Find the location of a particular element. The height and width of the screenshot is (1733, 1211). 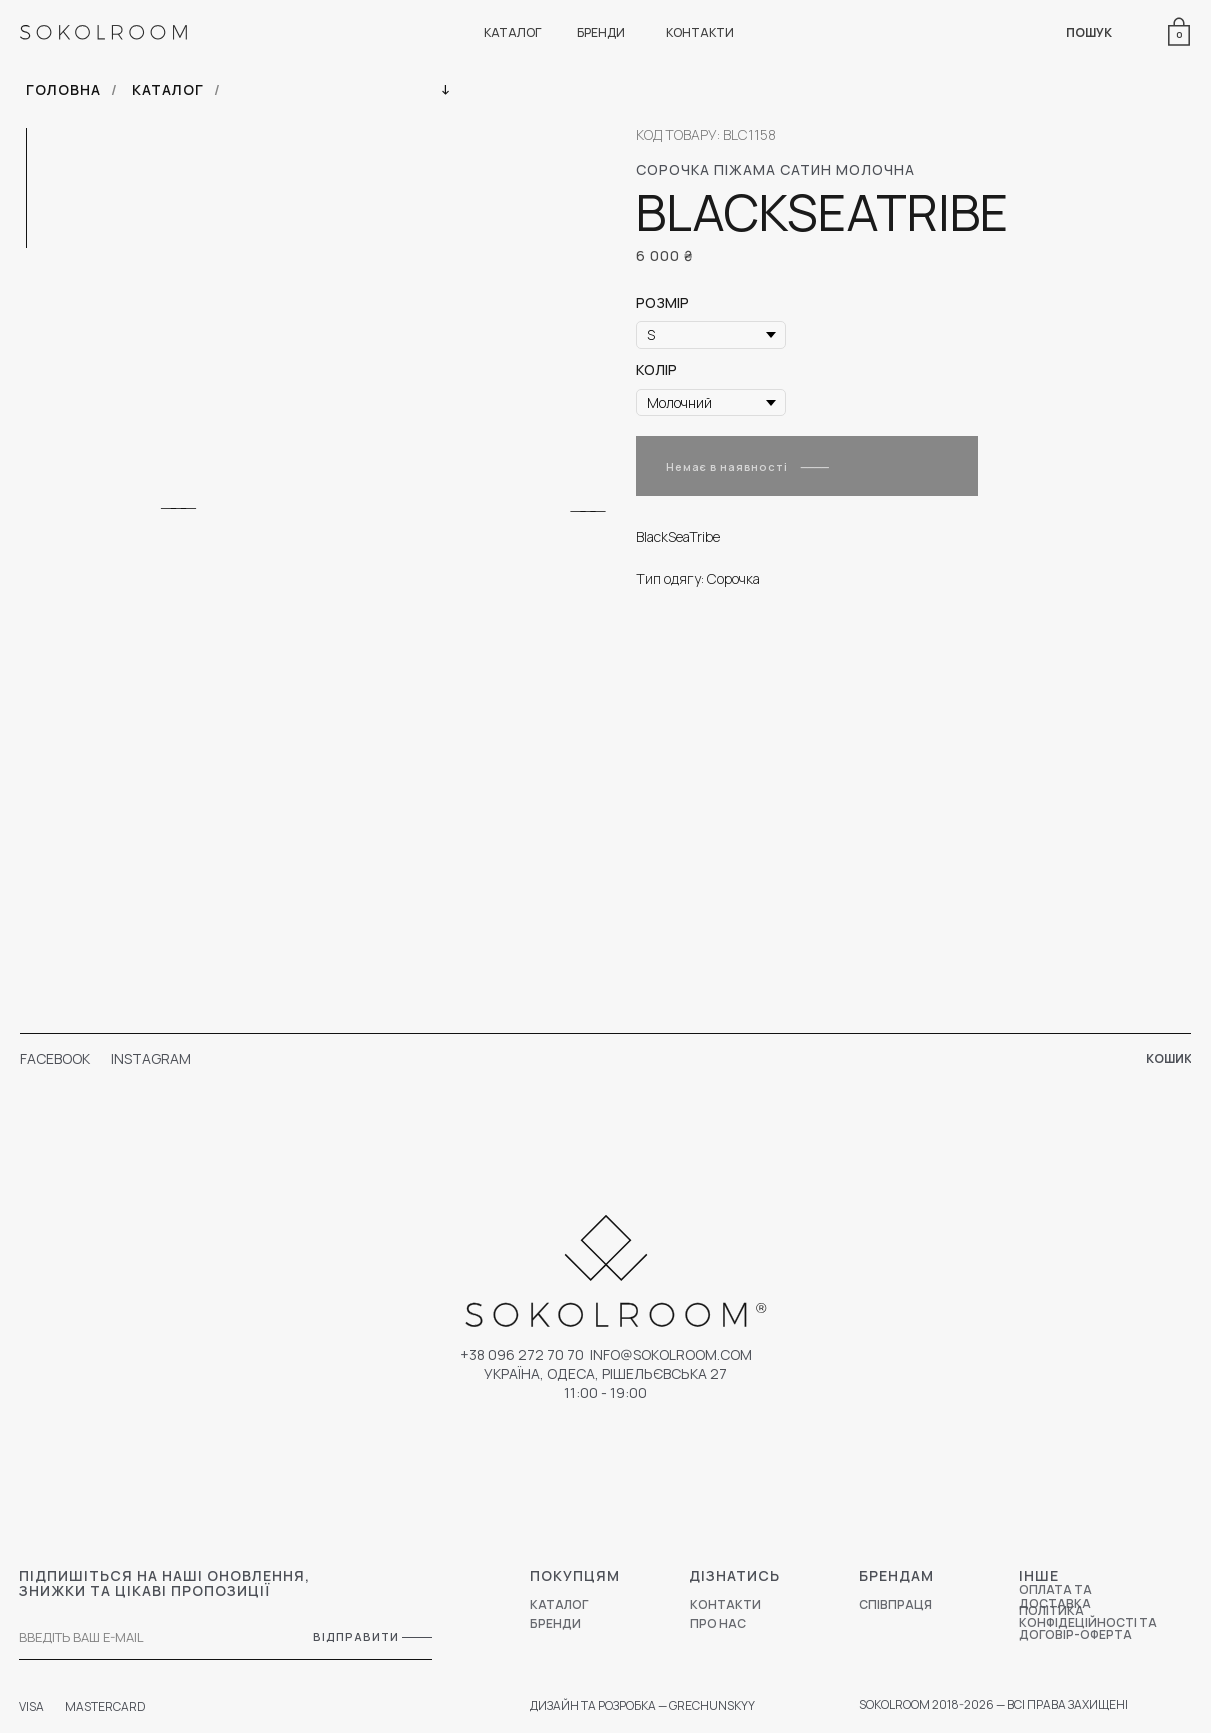

КОШИК is located at coordinates (1169, 1058).